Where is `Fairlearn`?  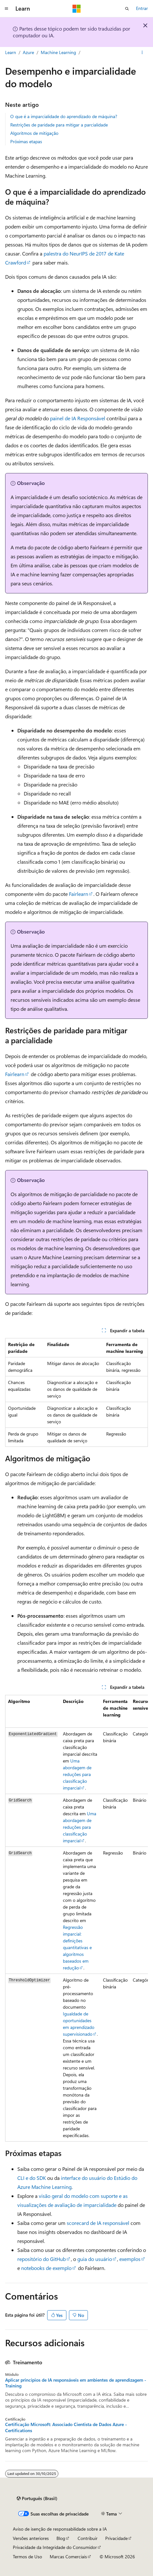 Fairlearn is located at coordinates (78, 893).